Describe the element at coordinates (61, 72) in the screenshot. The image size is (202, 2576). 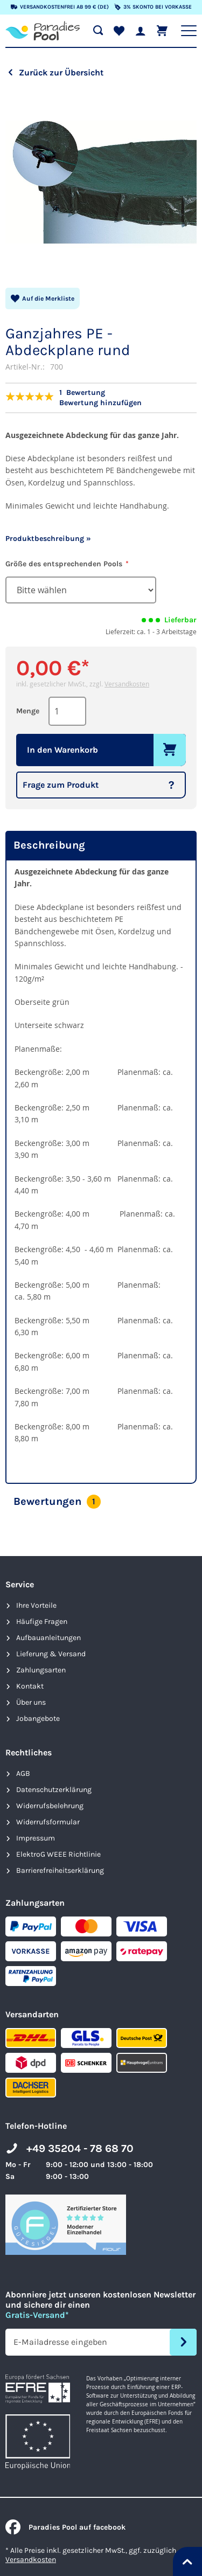
I see `Zurück zur Übersicht` at that location.